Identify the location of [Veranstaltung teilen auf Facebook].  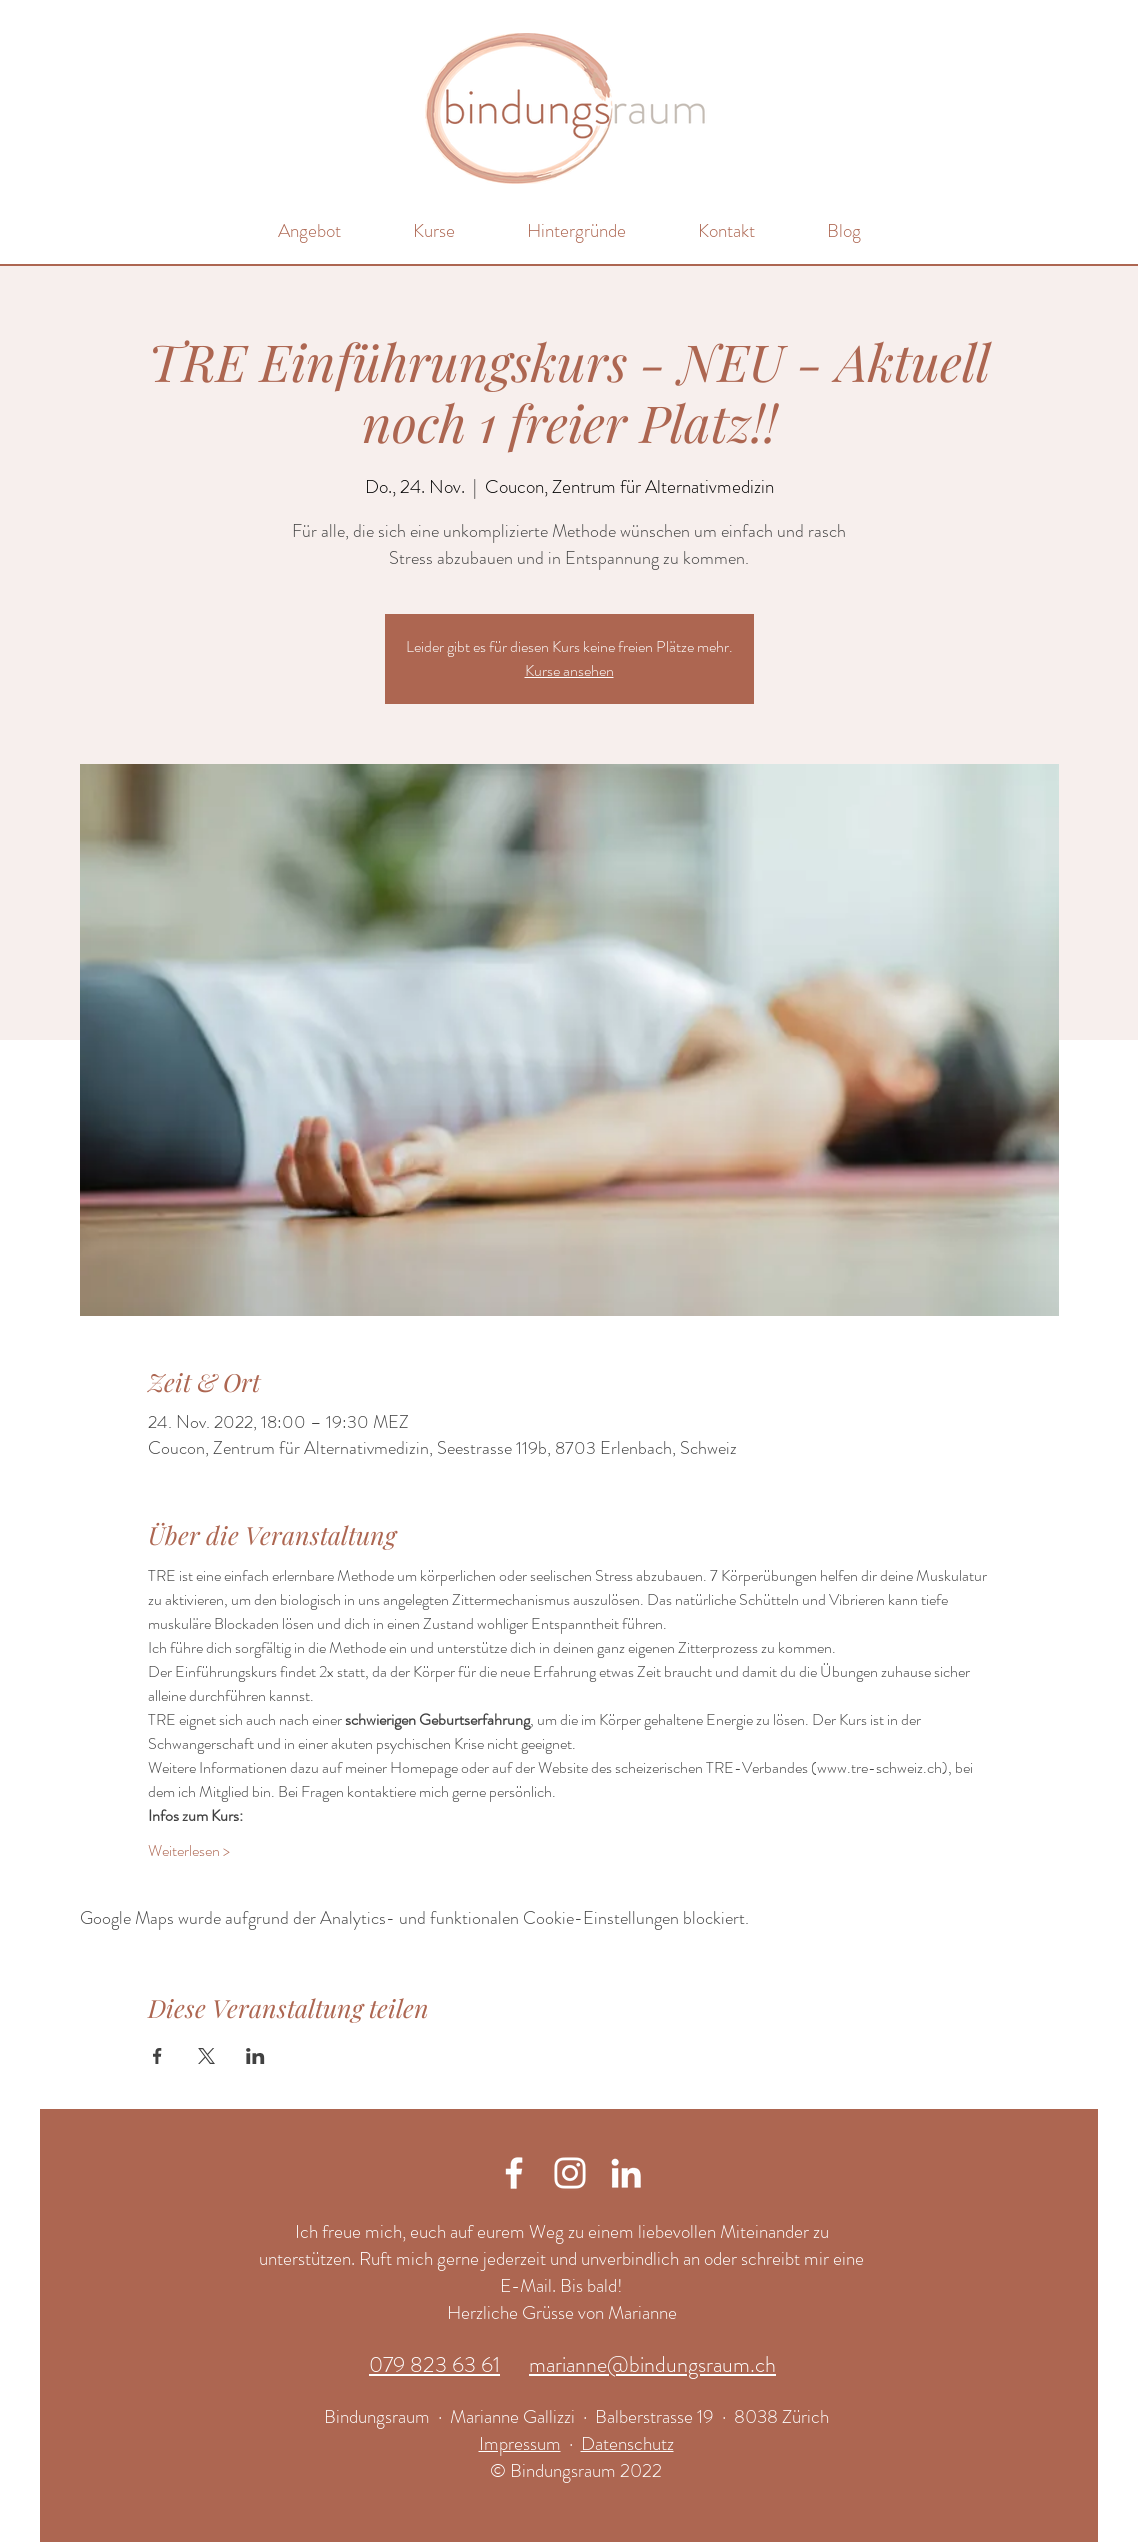
(157, 2056).